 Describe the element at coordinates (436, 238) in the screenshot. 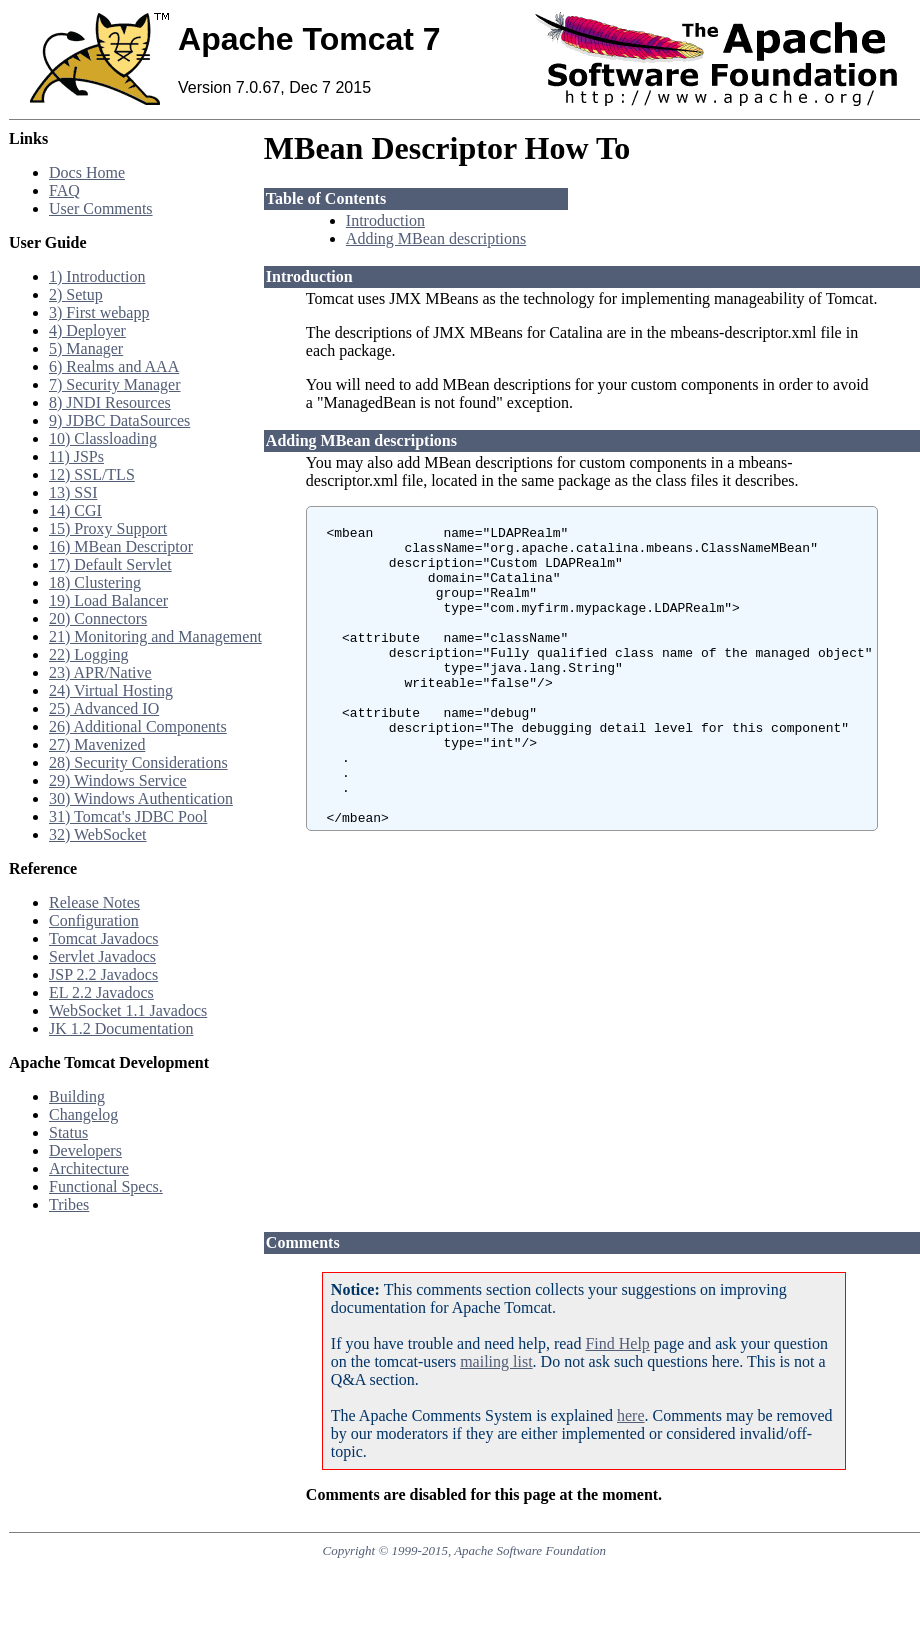

I see `Adding MBean descriptions` at that location.